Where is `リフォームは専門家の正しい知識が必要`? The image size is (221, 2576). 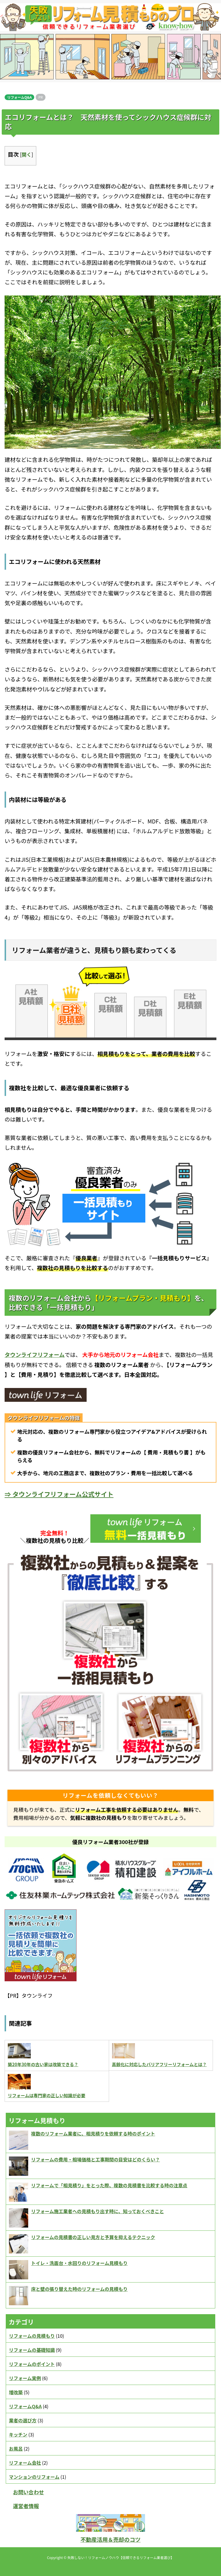 リフォームは専門家の正しい知識が必要 is located at coordinates (46, 2095).